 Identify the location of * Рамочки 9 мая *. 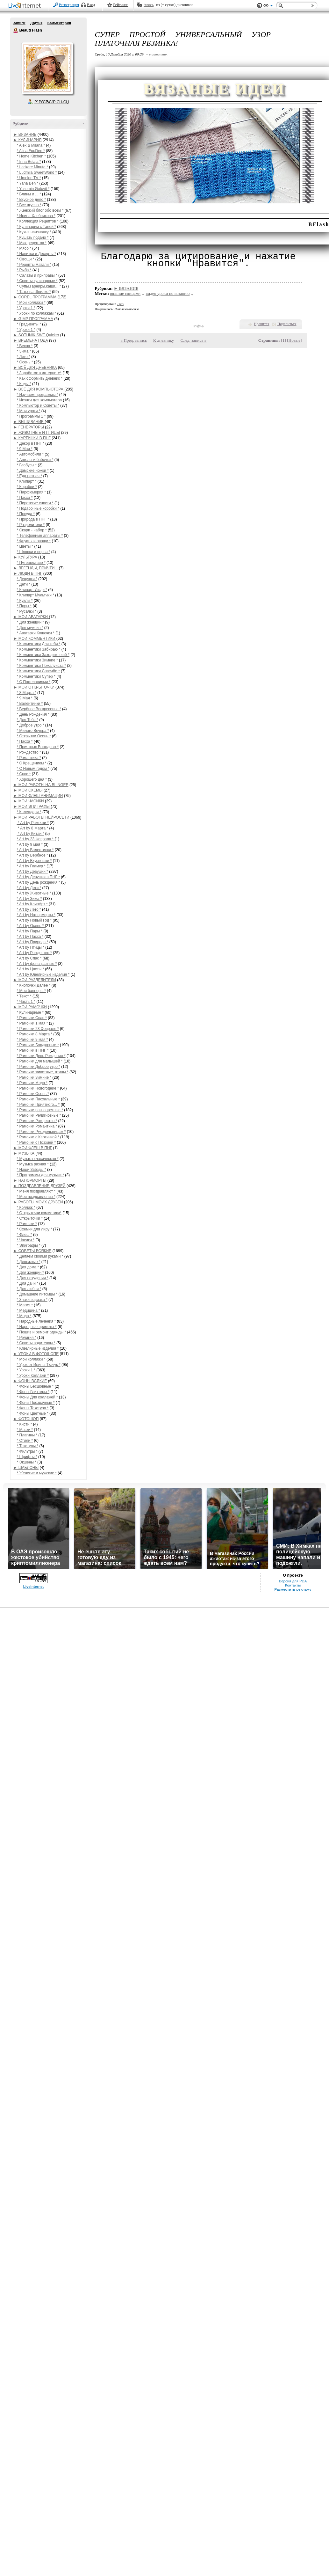
(32, 1039).